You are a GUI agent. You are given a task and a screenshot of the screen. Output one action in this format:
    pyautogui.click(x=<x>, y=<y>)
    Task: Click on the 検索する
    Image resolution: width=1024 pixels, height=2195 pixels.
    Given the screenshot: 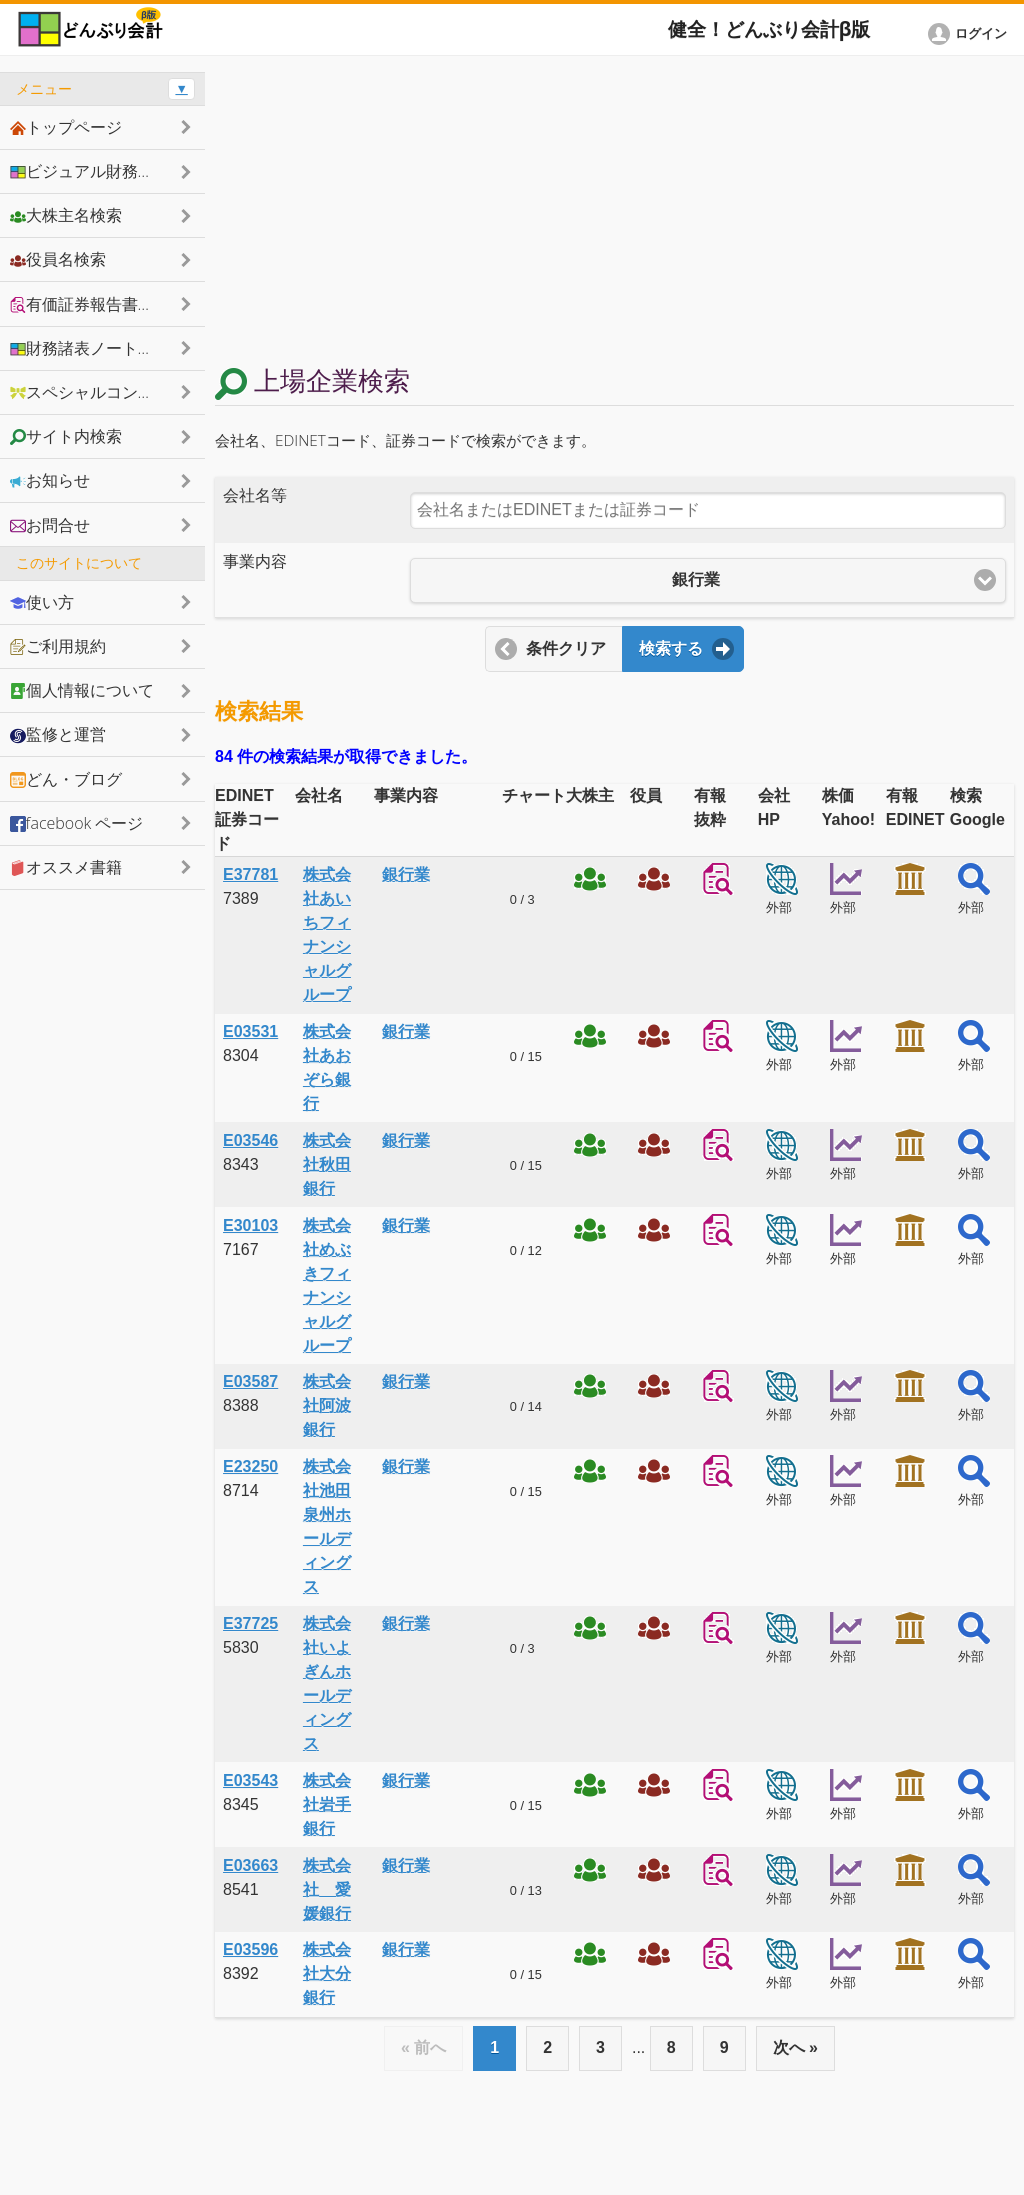 What is the action you would take?
    pyautogui.click(x=671, y=648)
    